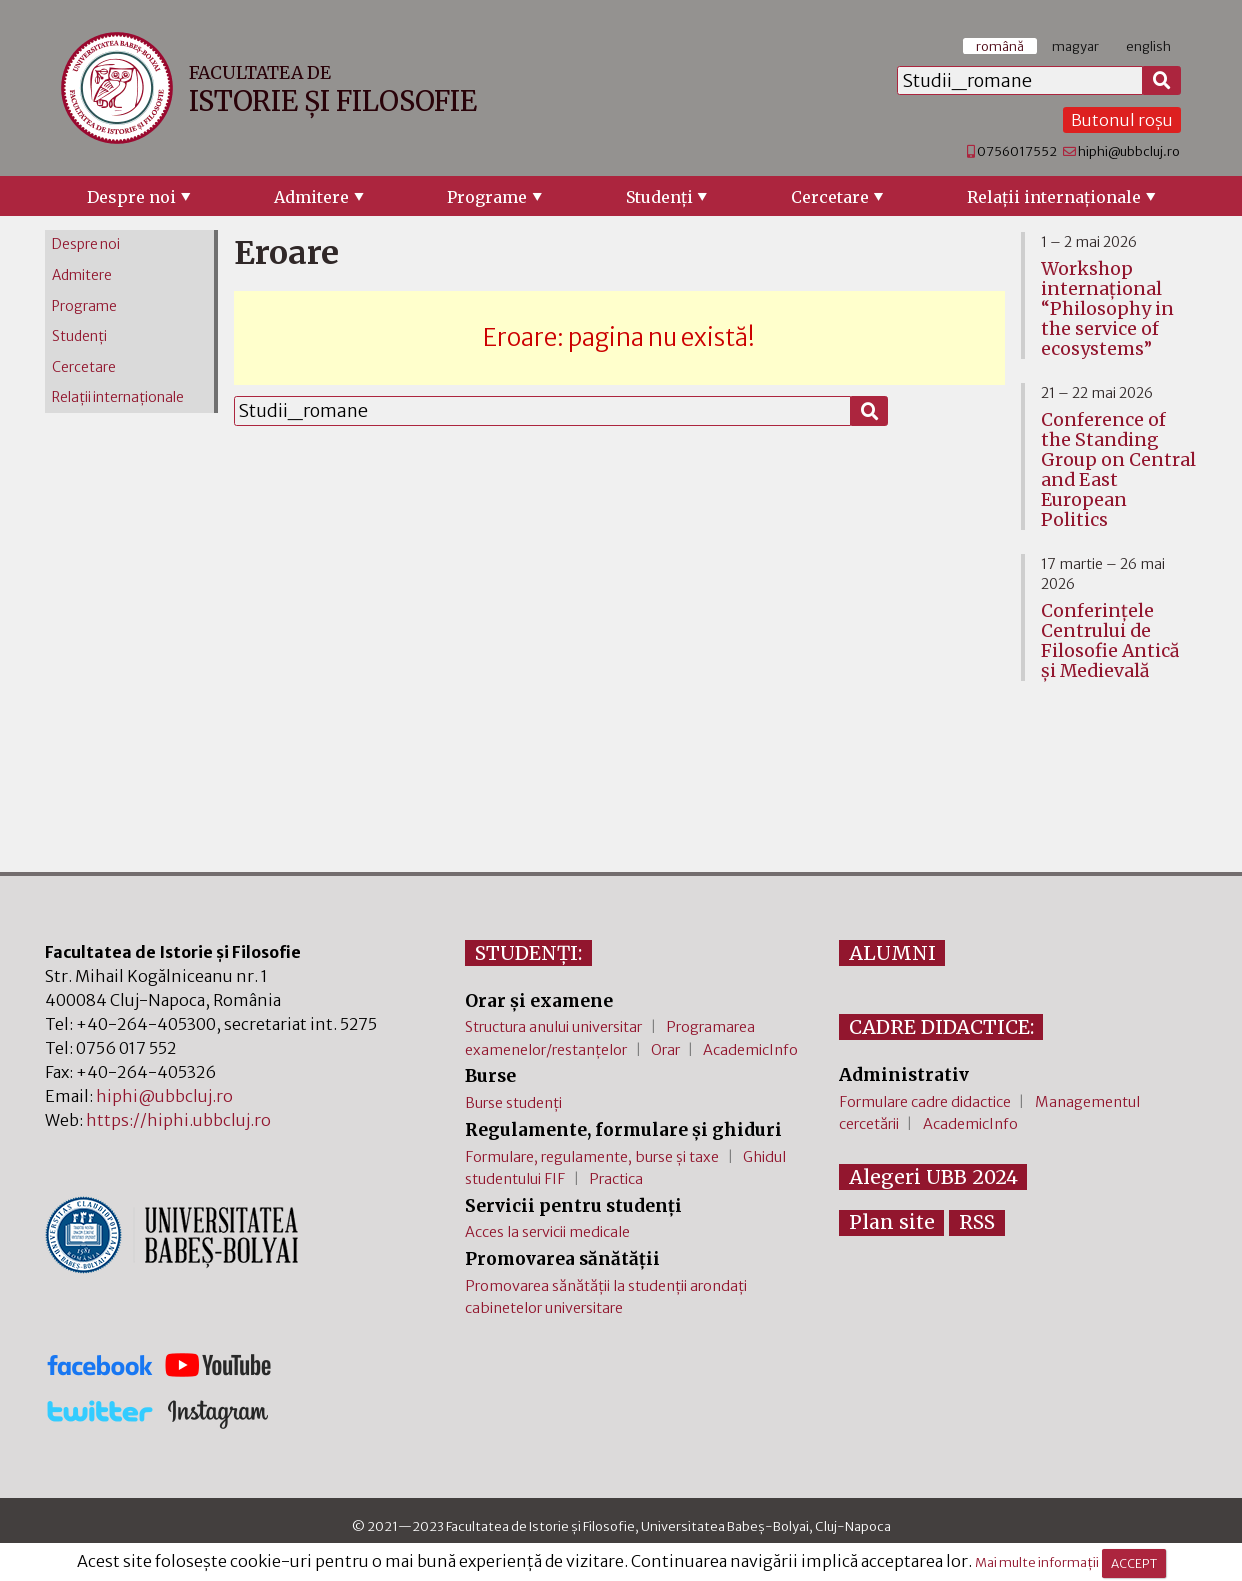 The height and width of the screenshot is (1581, 1242). Describe the element at coordinates (1110, 641) in the screenshot. I see `Conferinţele Centrului de Filosofie Antică şi Medievală` at that location.